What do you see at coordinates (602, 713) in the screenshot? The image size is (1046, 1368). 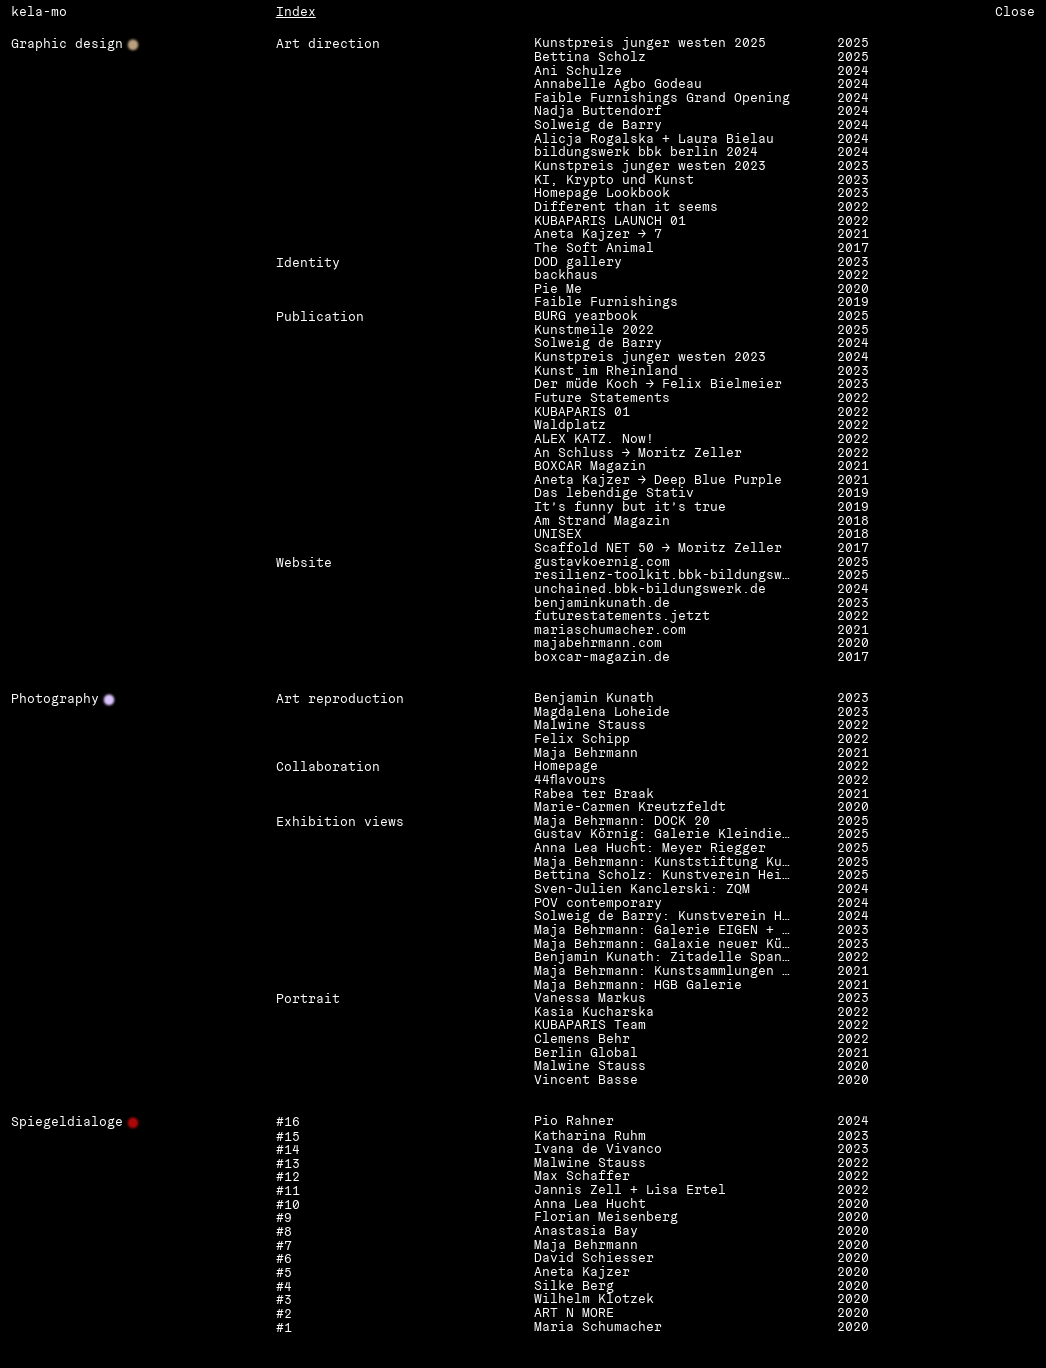 I see `Magdalena Loheide` at bounding box center [602, 713].